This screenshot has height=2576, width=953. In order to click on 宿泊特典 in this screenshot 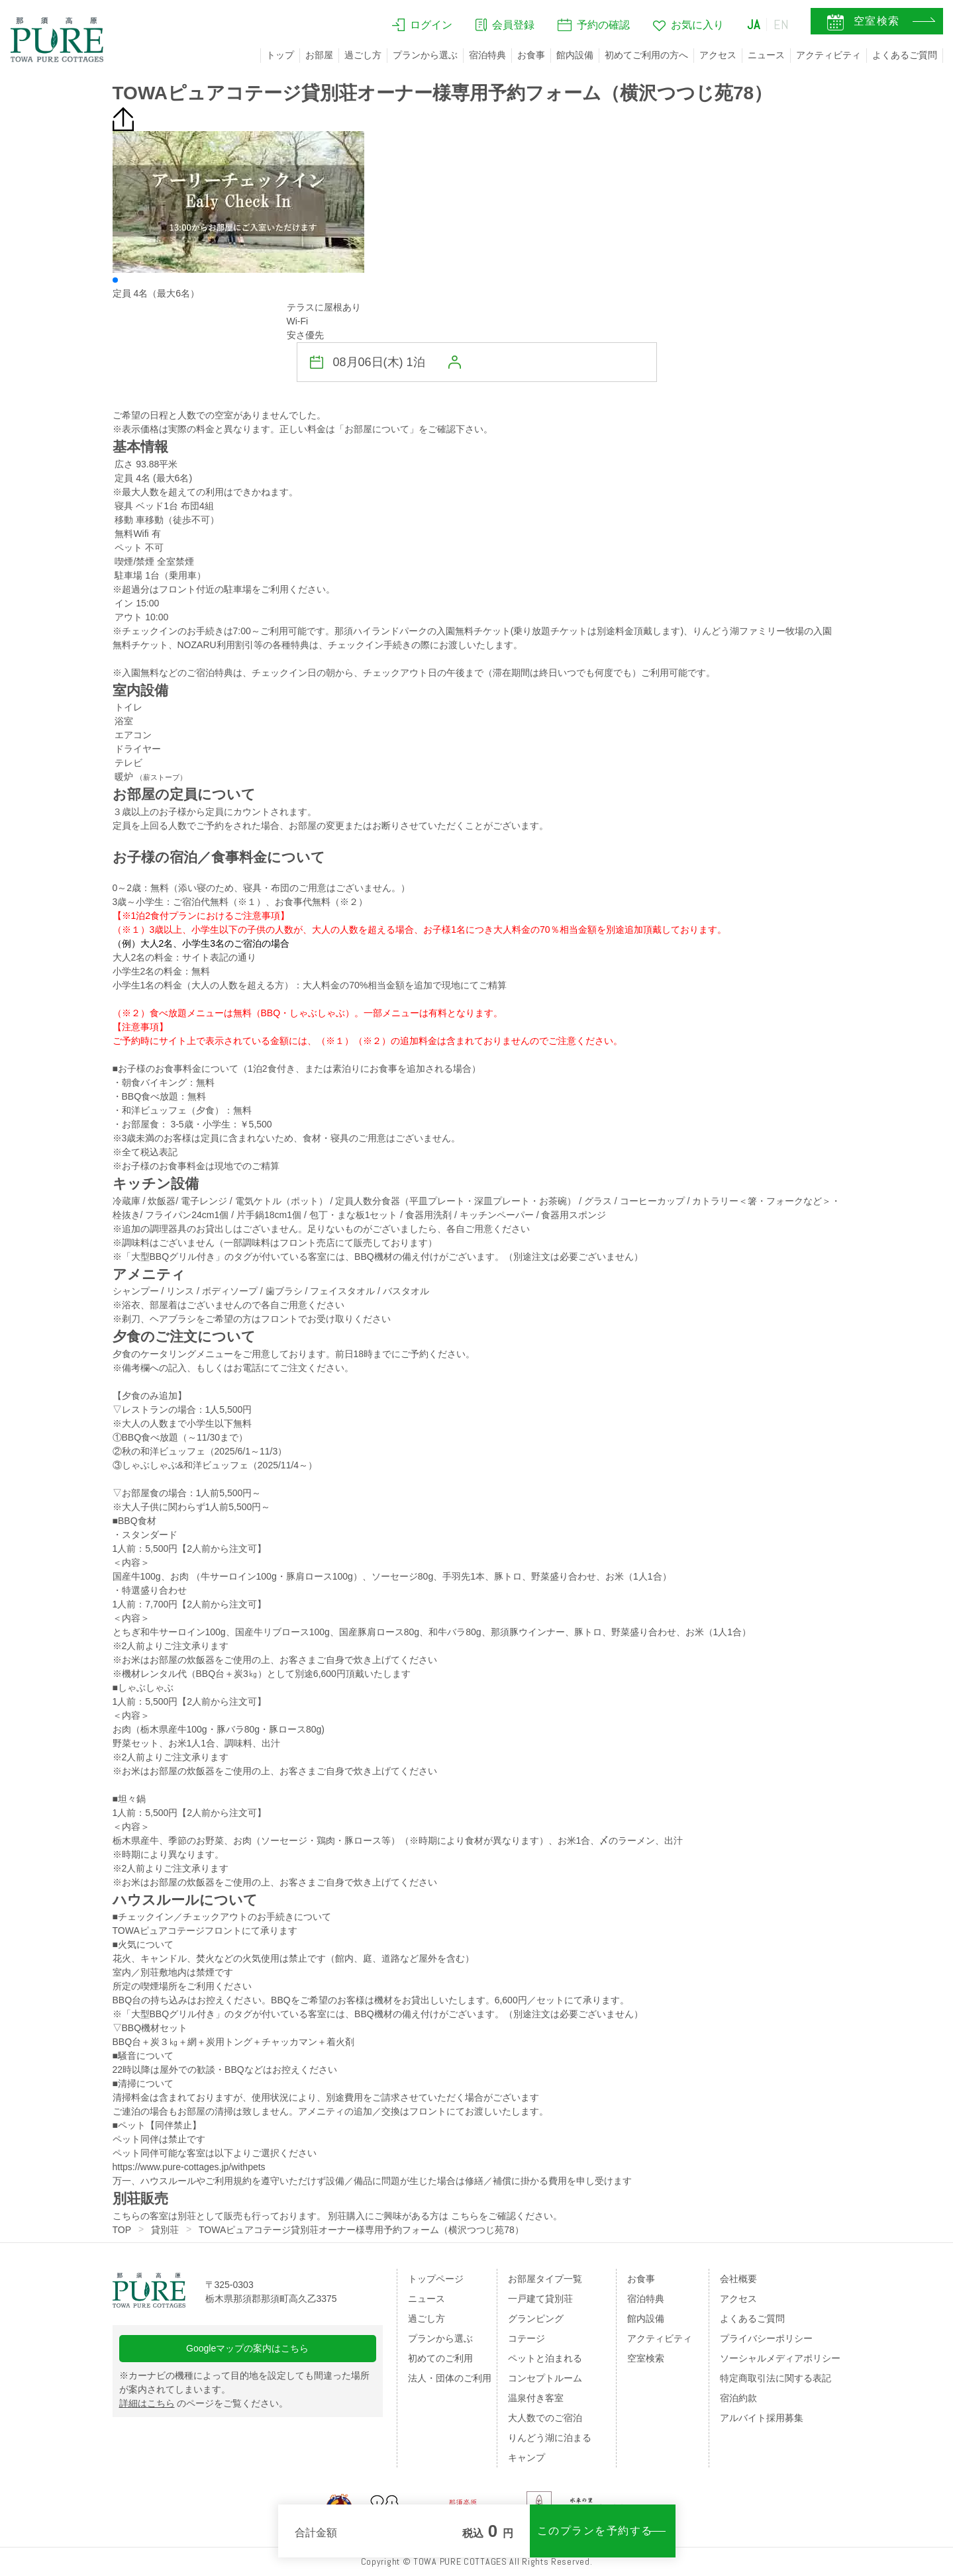, I will do `click(487, 55)`.